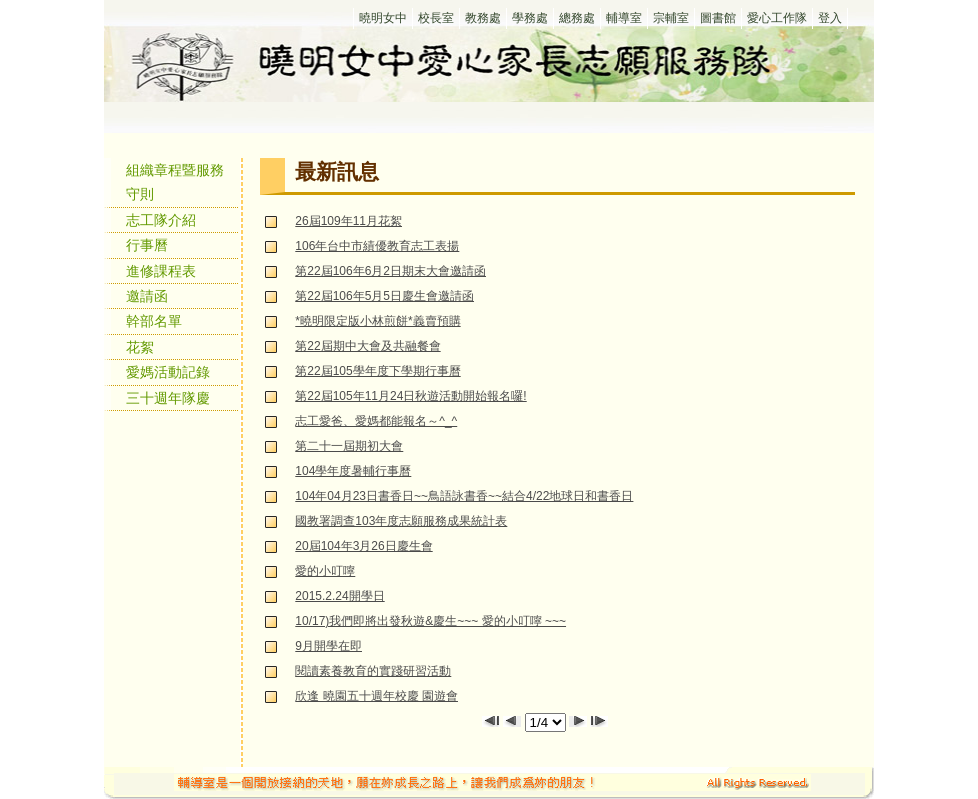  What do you see at coordinates (168, 372) in the screenshot?
I see `愛媽活動記錄` at bounding box center [168, 372].